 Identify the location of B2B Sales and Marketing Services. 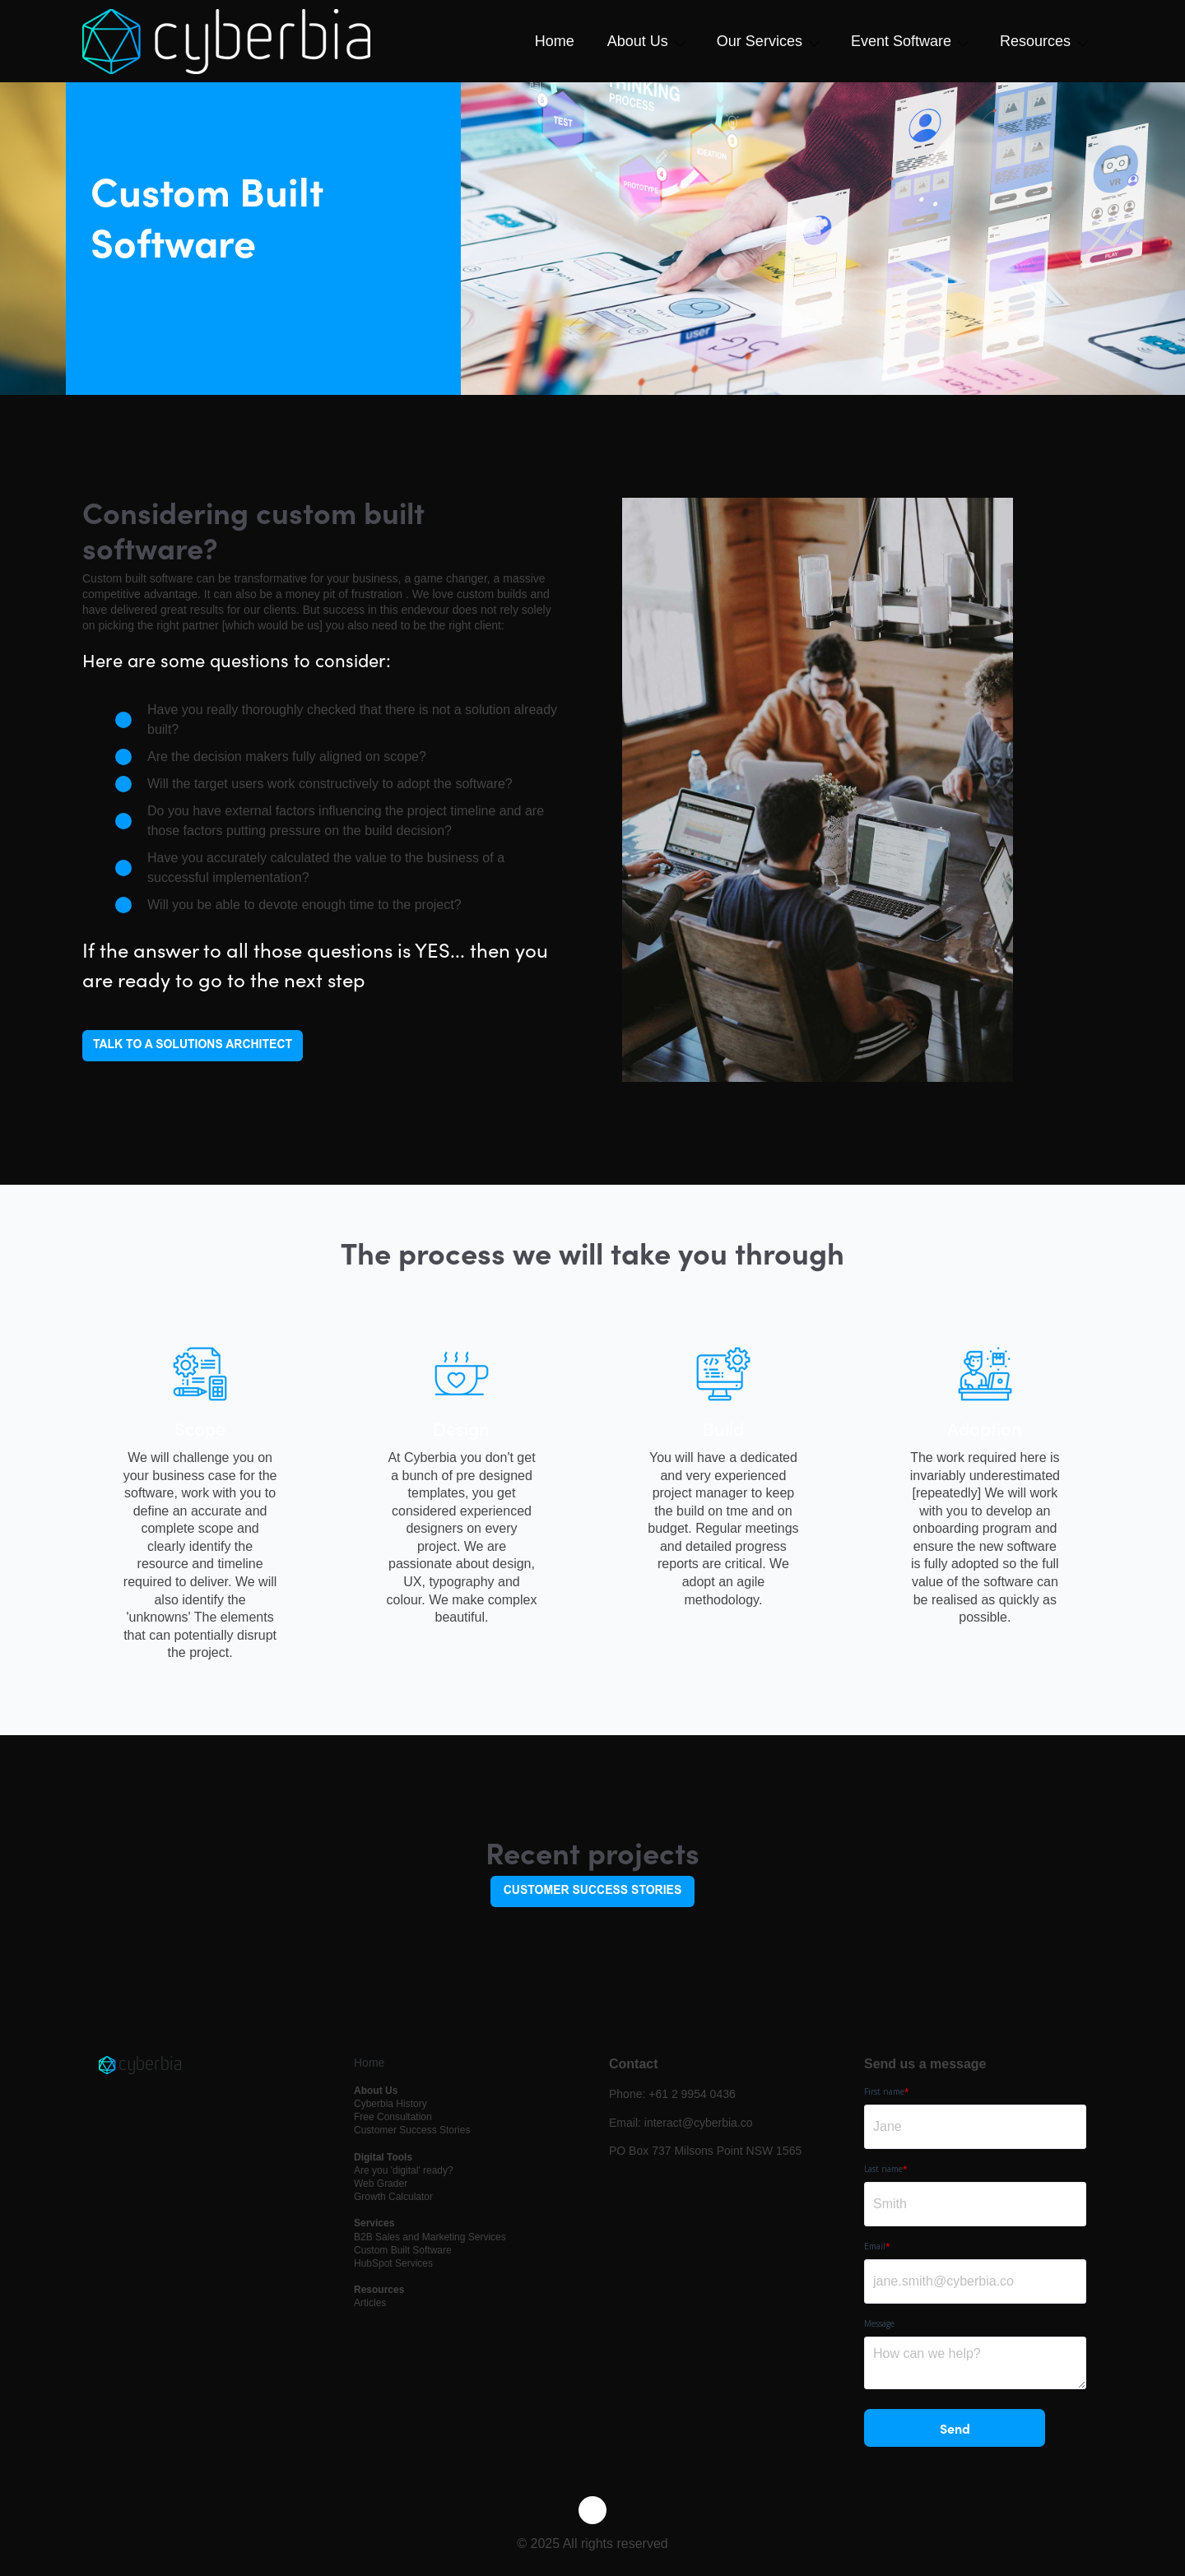
(430, 2237).